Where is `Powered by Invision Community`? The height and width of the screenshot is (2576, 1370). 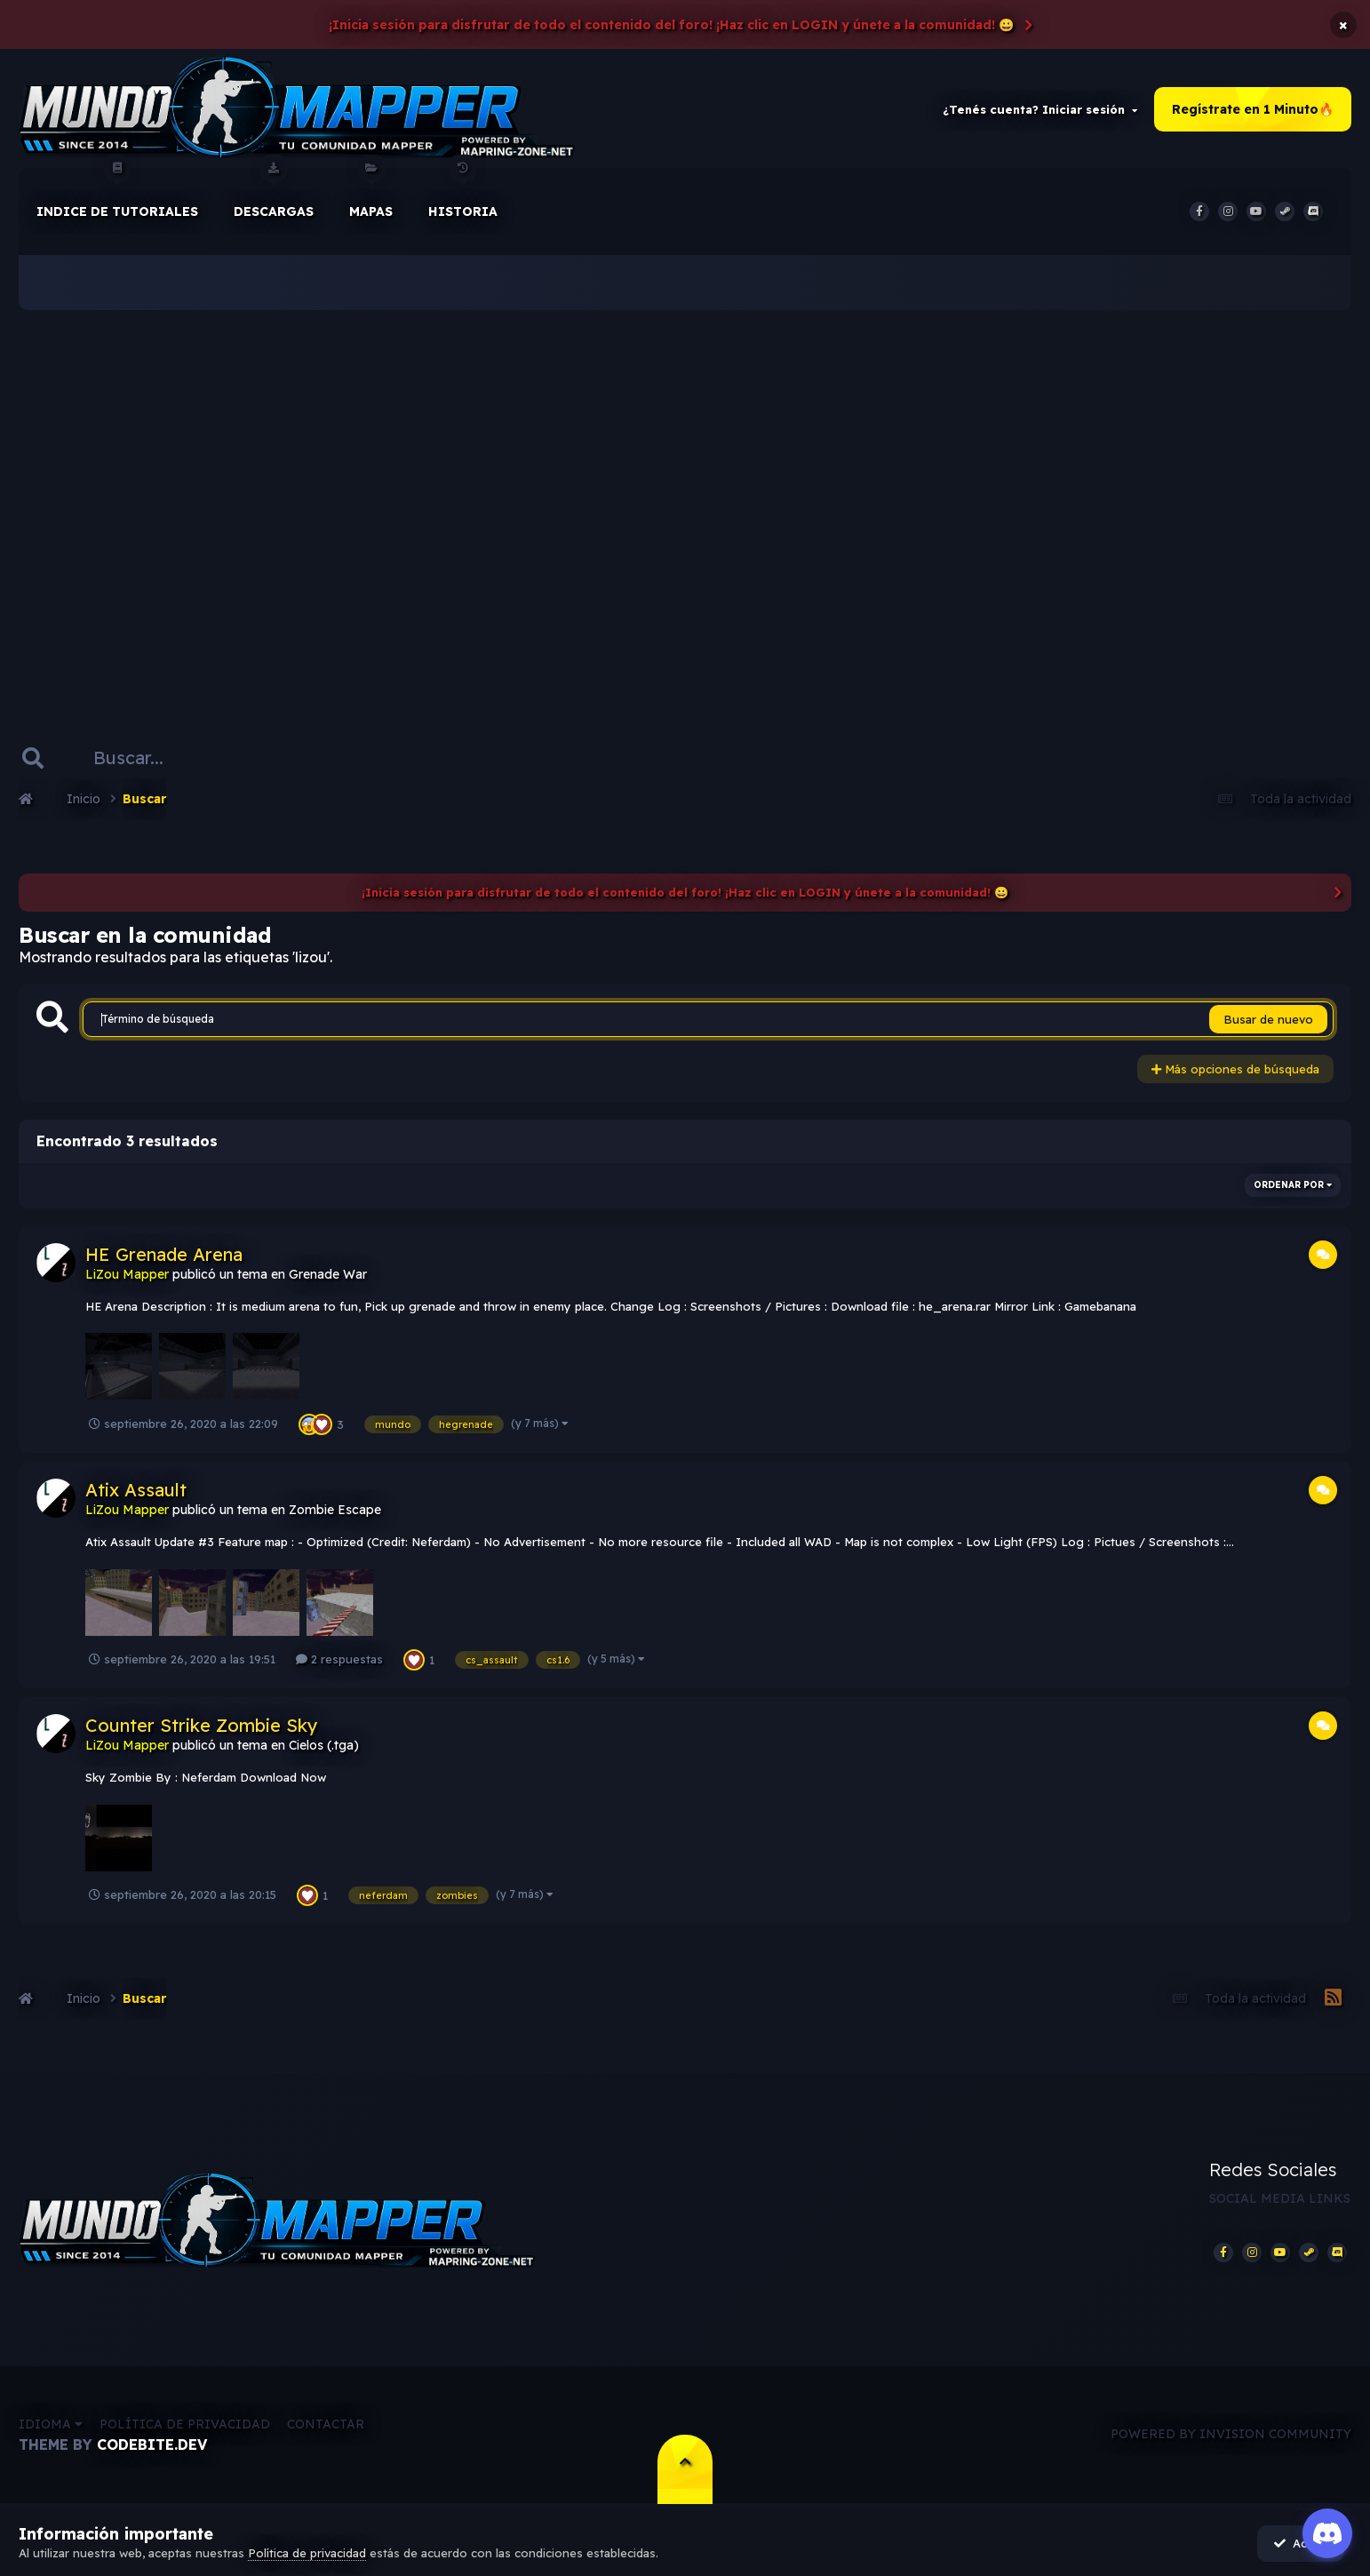 Powered by Invision Community is located at coordinates (1231, 2436).